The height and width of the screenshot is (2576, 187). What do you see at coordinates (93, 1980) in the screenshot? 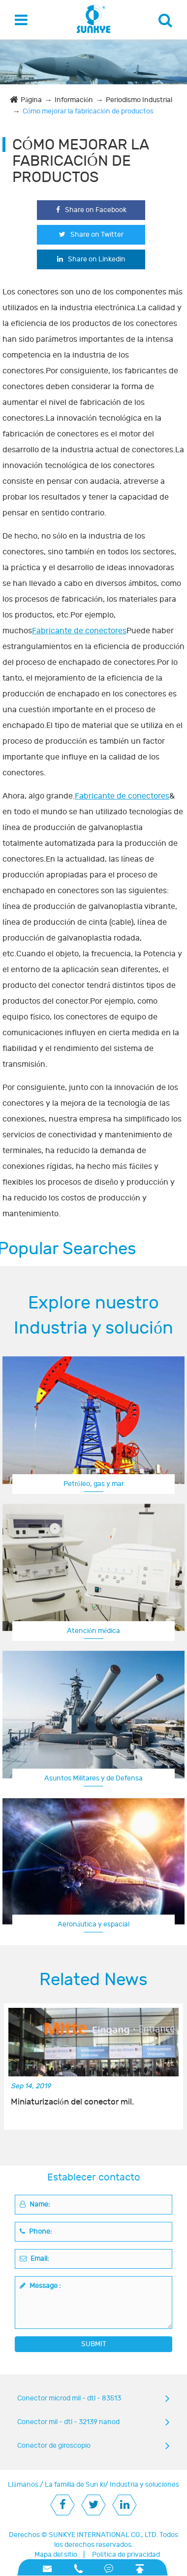
I see `Related News` at bounding box center [93, 1980].